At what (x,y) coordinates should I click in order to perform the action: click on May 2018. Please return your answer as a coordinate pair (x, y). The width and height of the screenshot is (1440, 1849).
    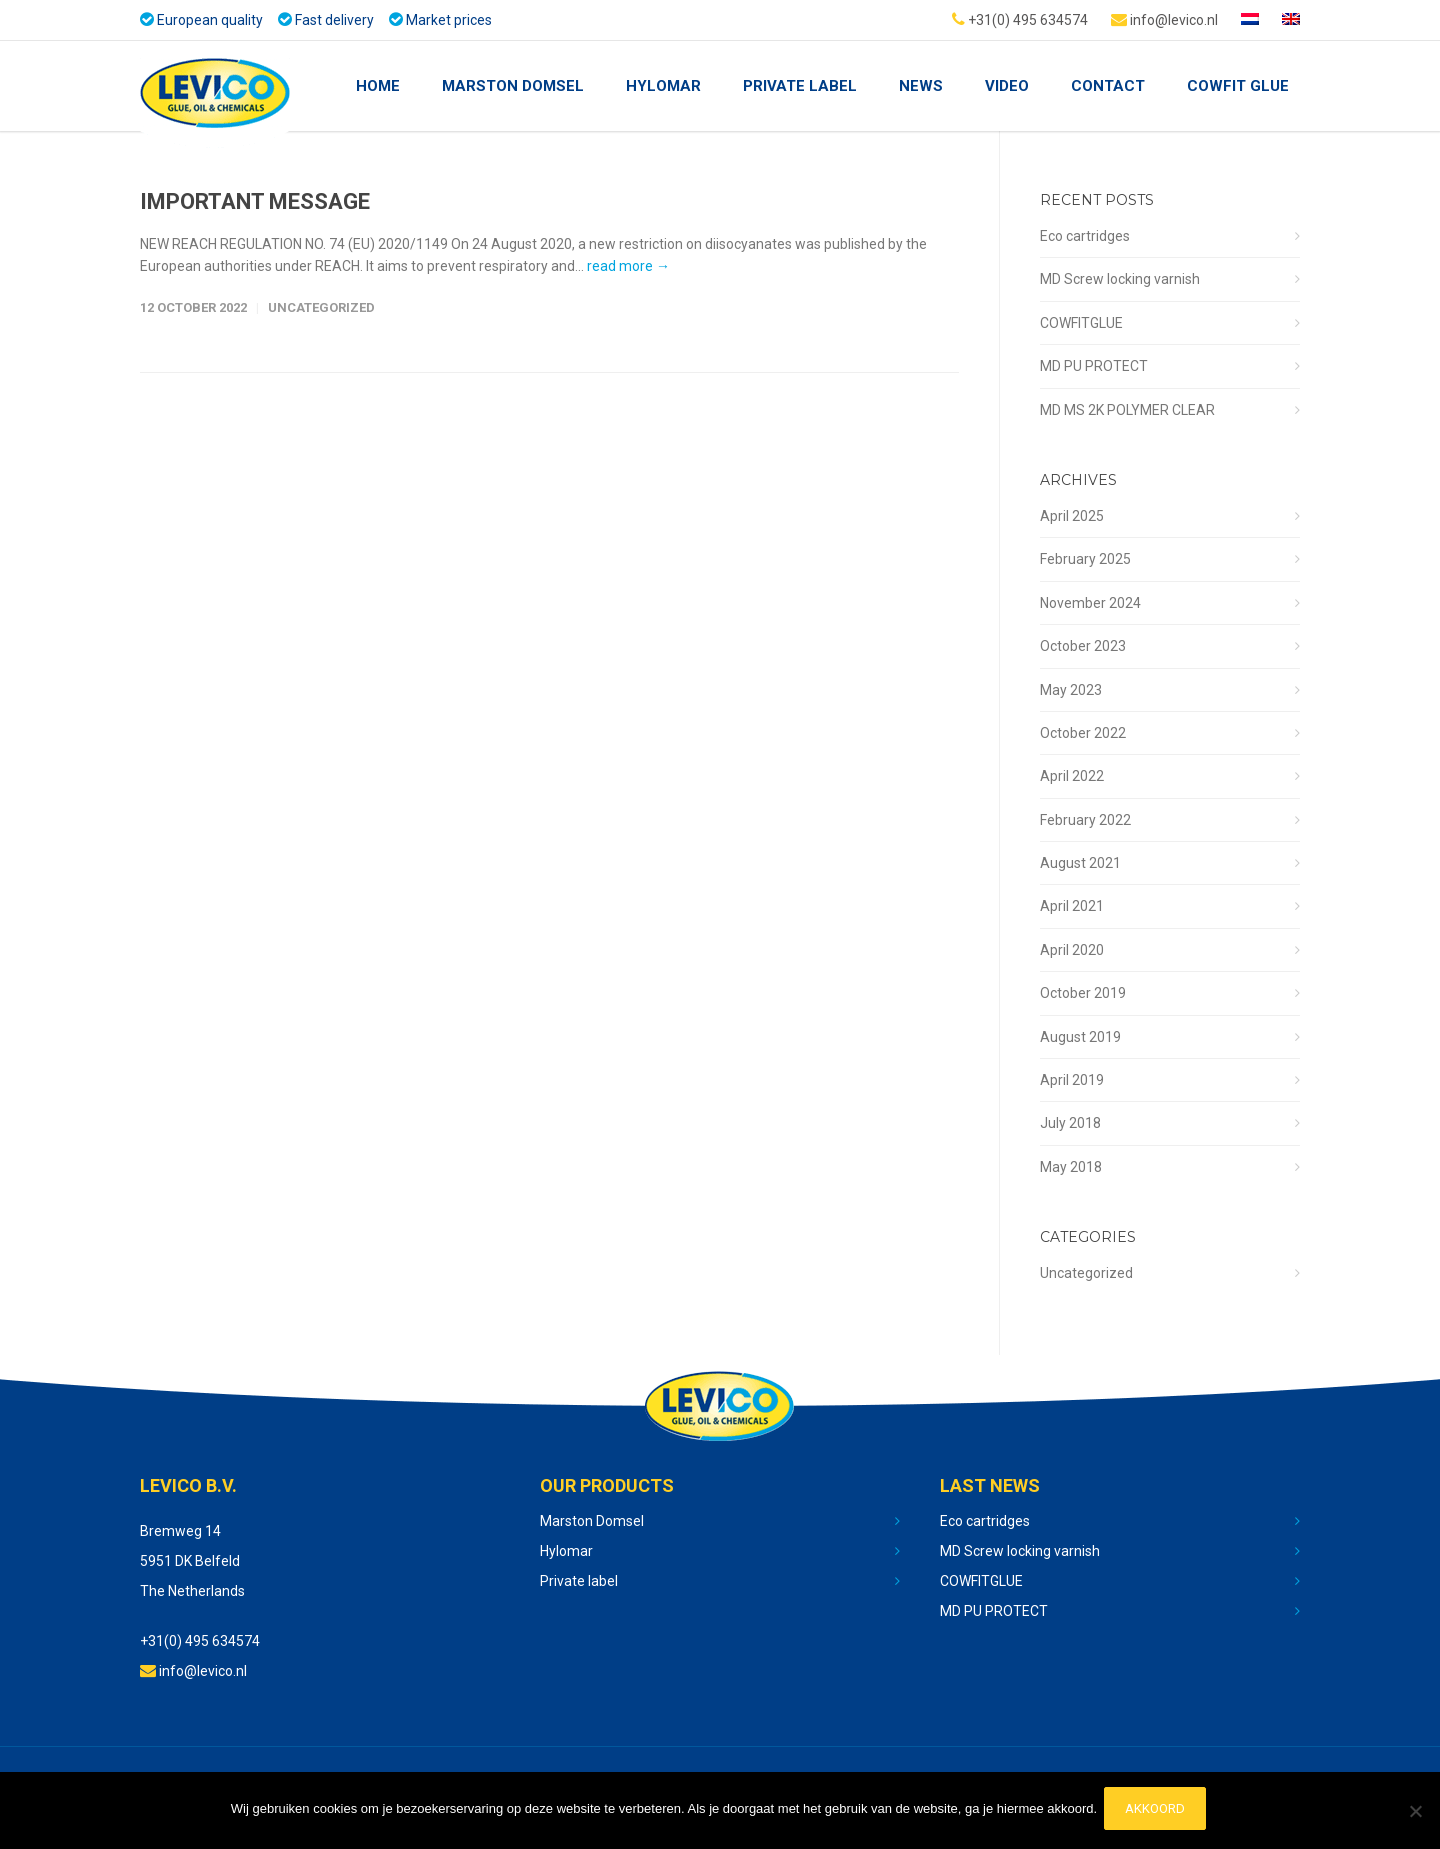
    Looking at the image, I should click on (1071, 1167).